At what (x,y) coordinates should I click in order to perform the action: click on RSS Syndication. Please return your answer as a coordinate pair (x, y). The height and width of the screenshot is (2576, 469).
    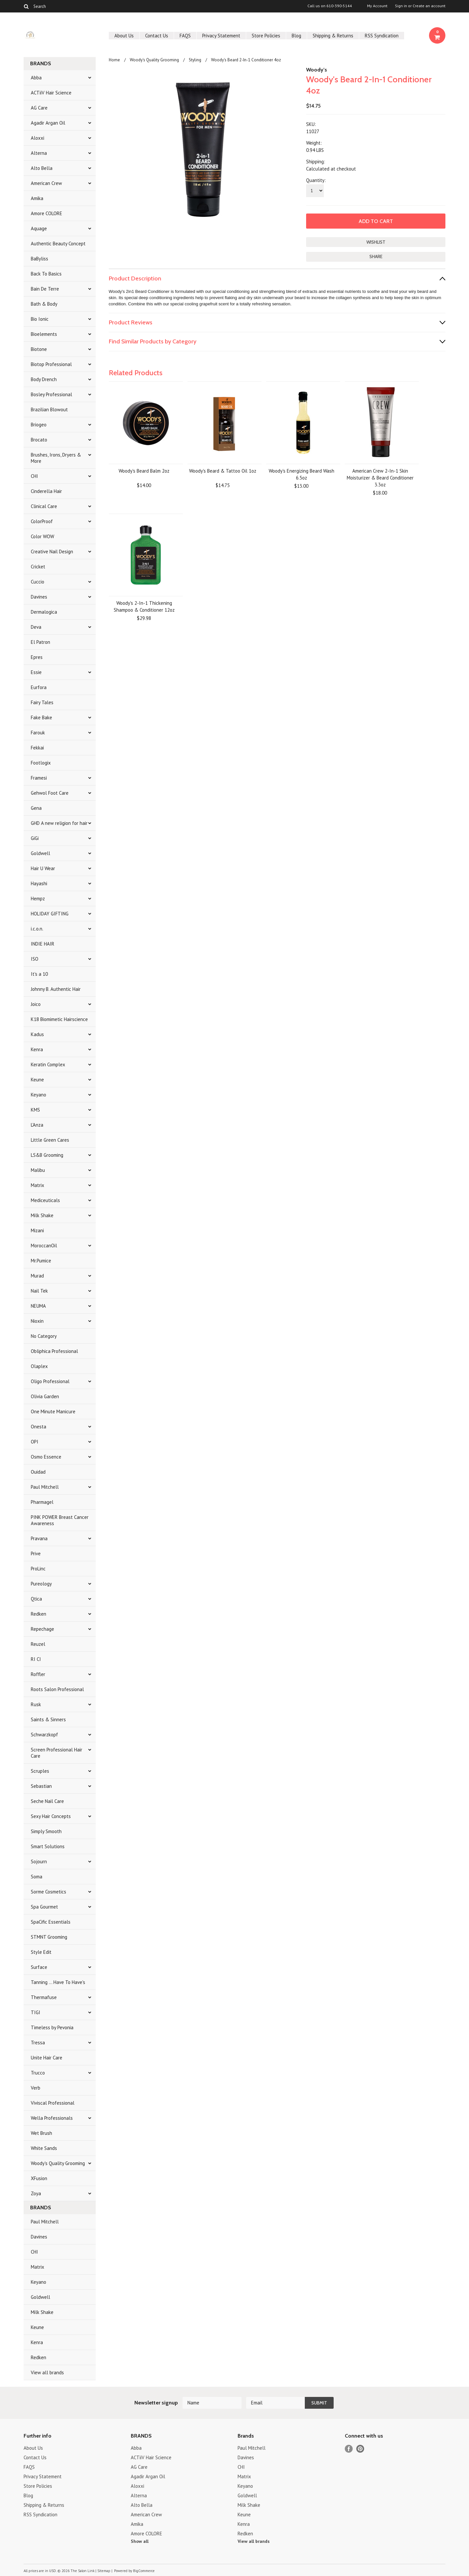
    Looking at the image, I should click on (382, 35).